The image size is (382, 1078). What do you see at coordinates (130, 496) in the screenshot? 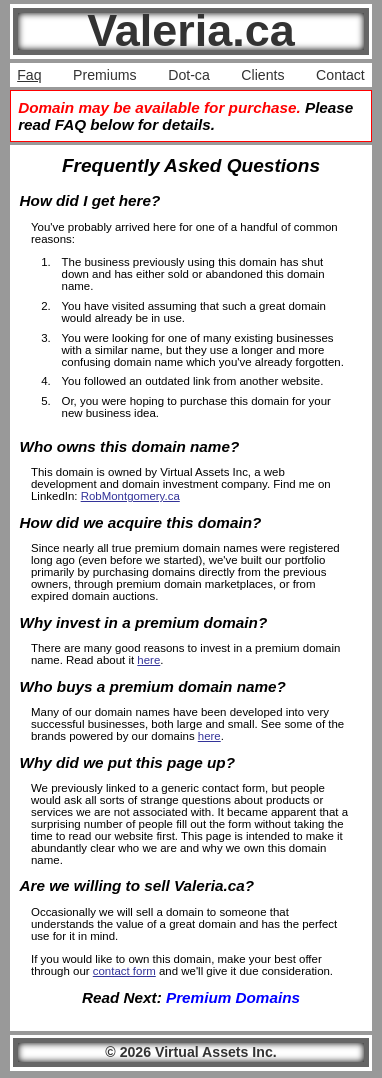
I see `RobMontgomery.ca` at bounding box center [130, 496].